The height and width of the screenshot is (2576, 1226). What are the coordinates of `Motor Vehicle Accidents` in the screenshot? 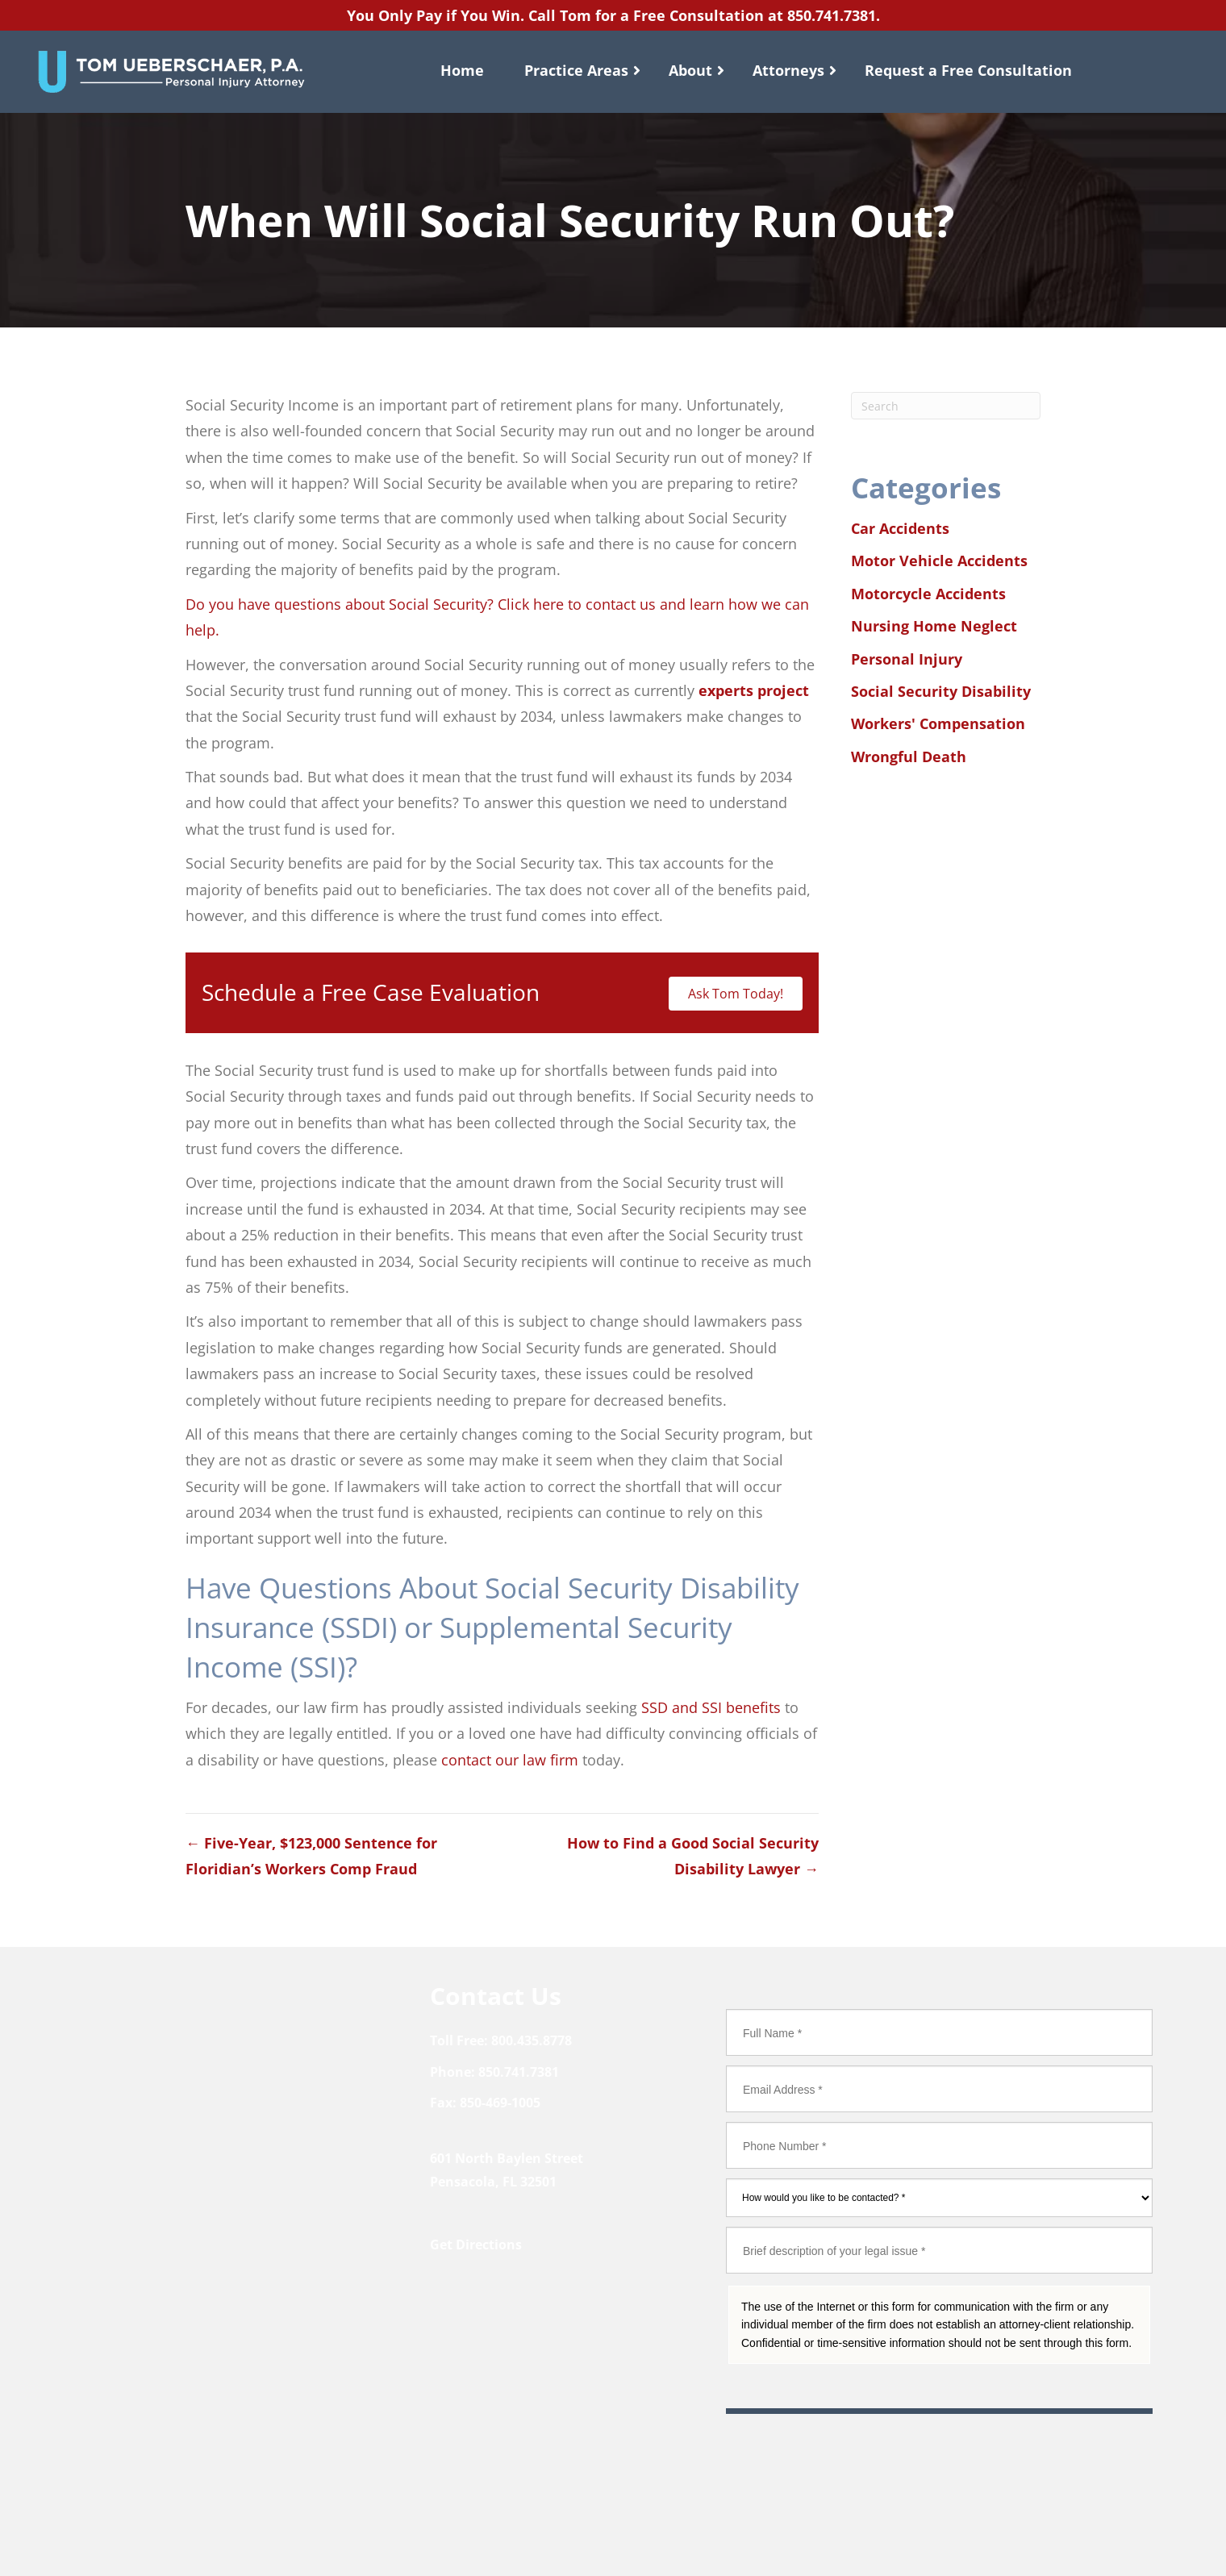 It's located at (939, 560).